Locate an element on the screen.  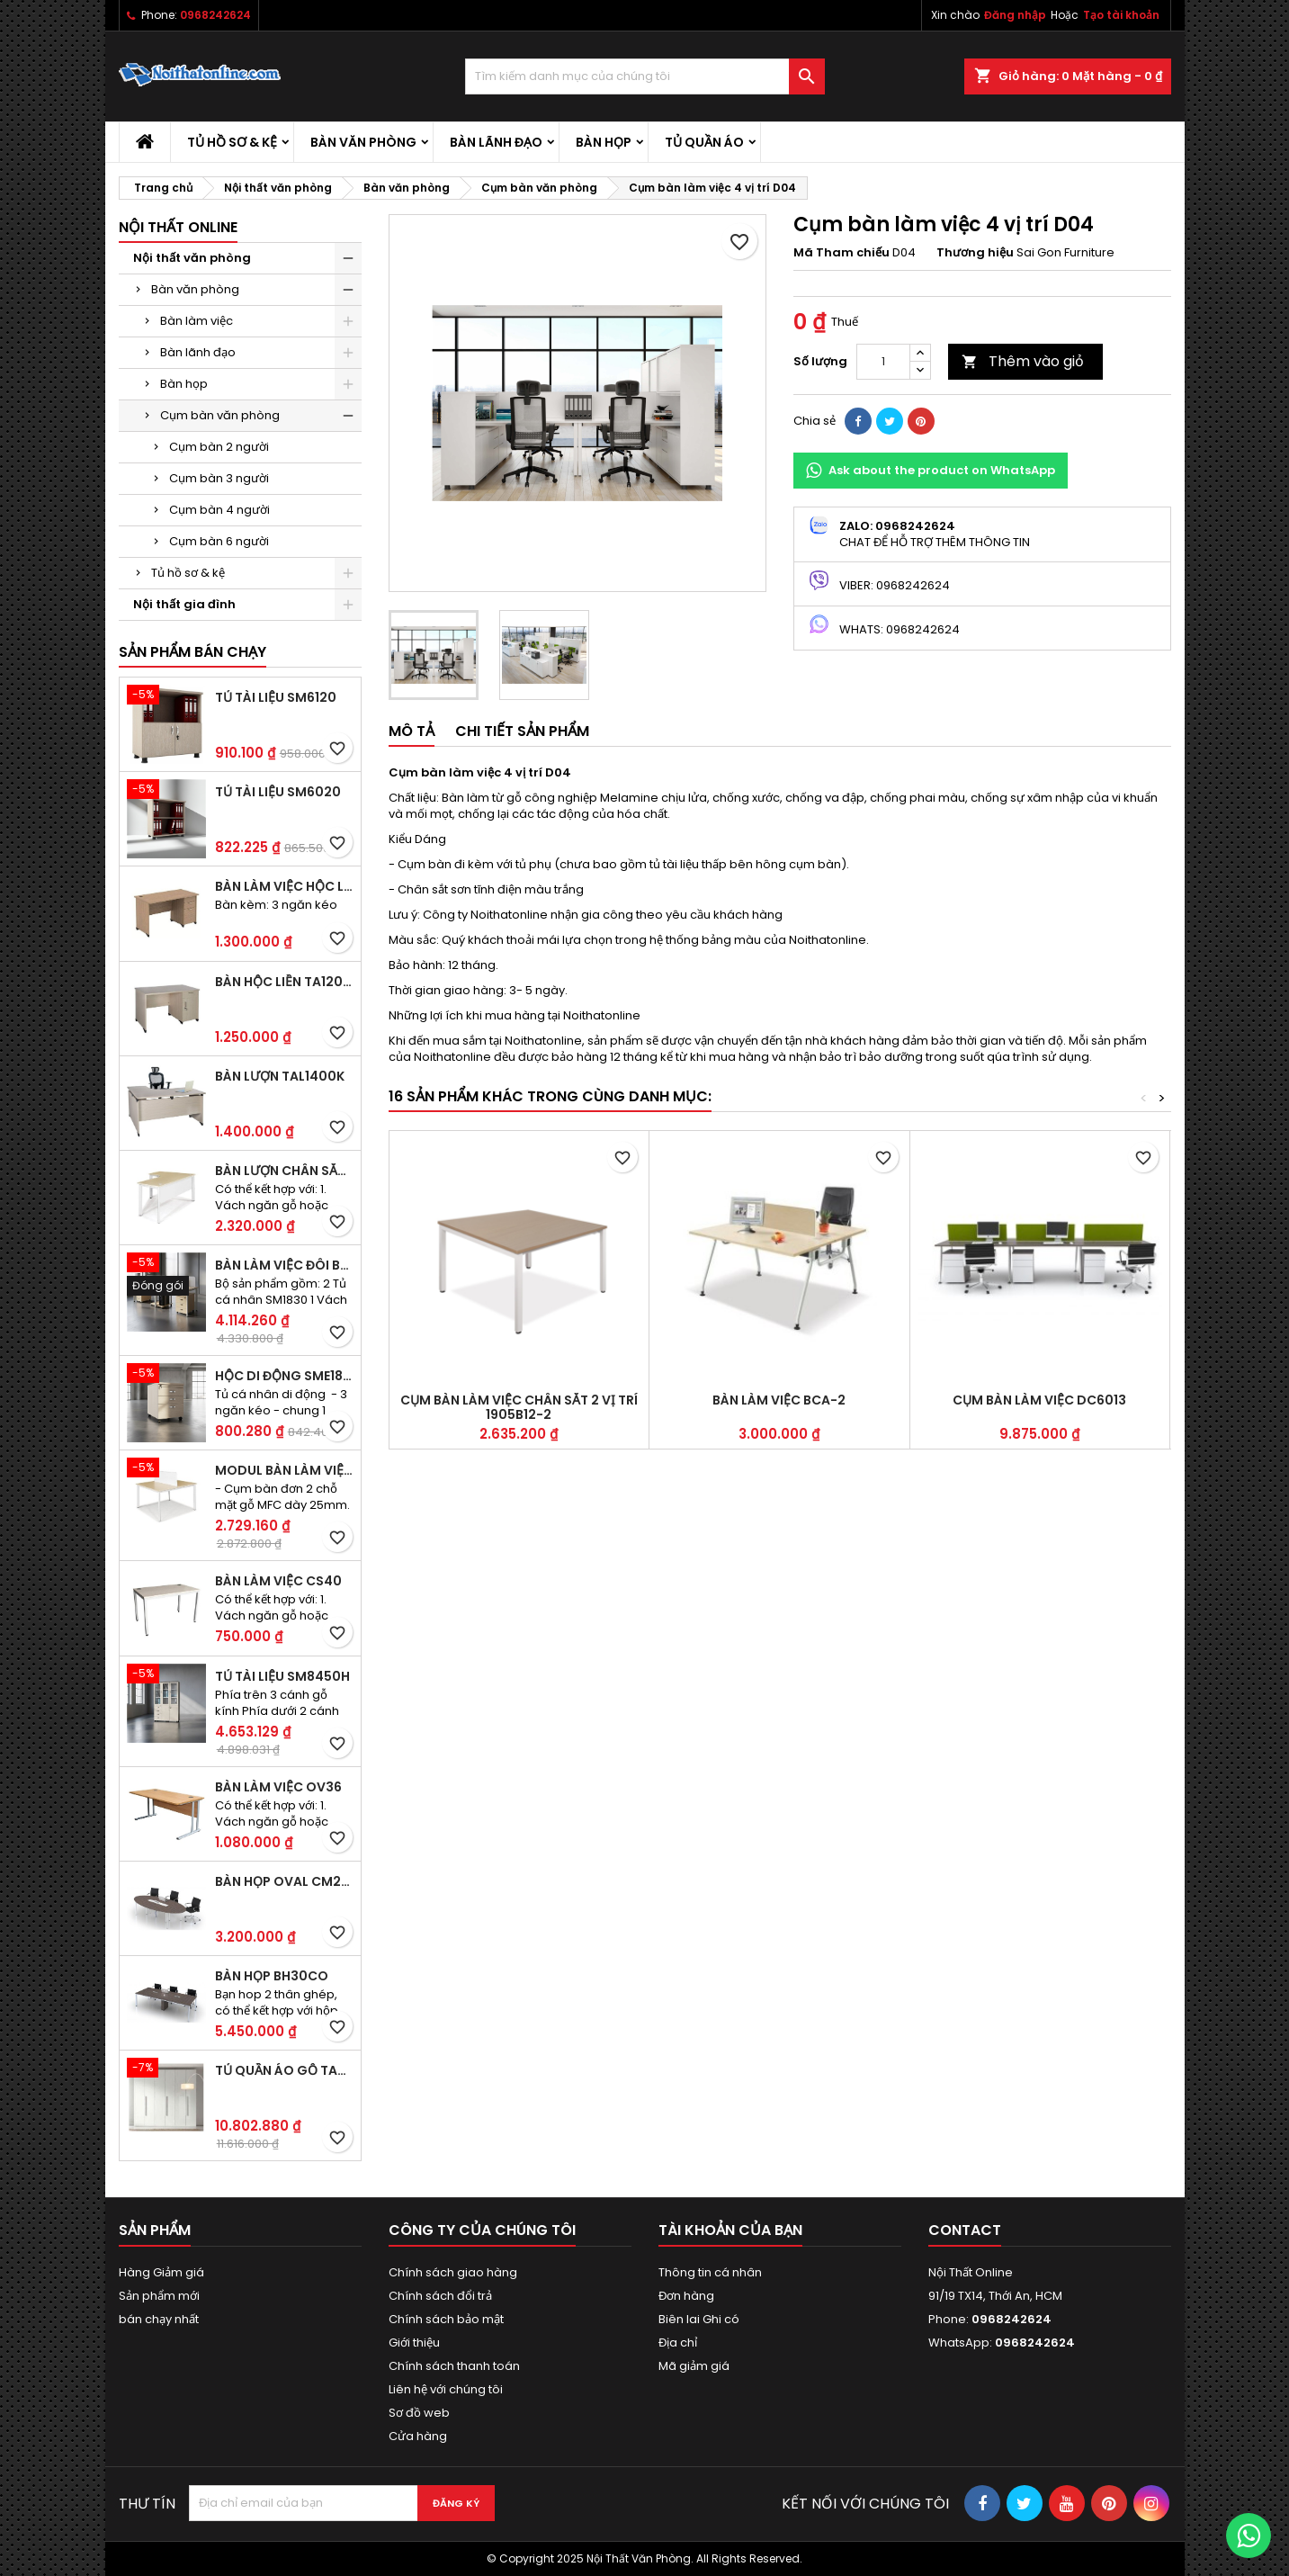
Tủ quần áo is located at coordinates (704, 142).